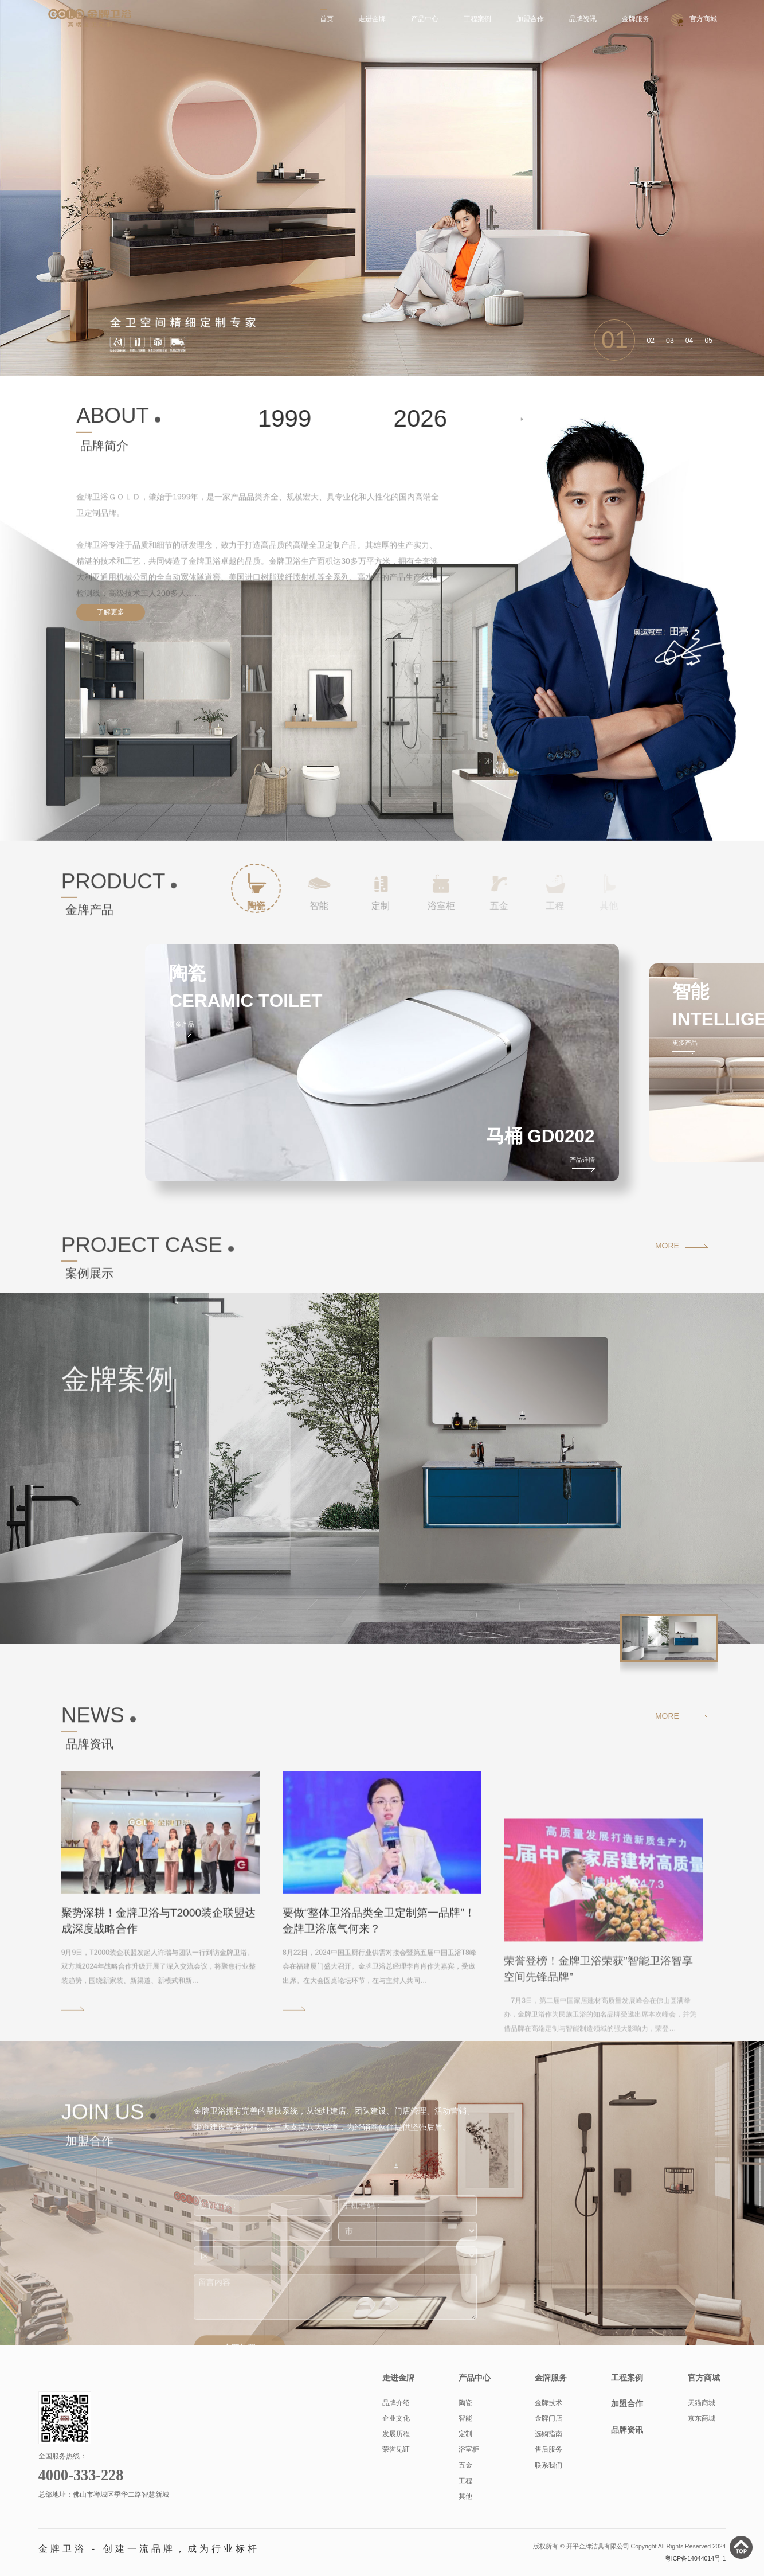 This screenshot has width=764, height=2576. I want to click on 金牌技术, so click(548, 2403).